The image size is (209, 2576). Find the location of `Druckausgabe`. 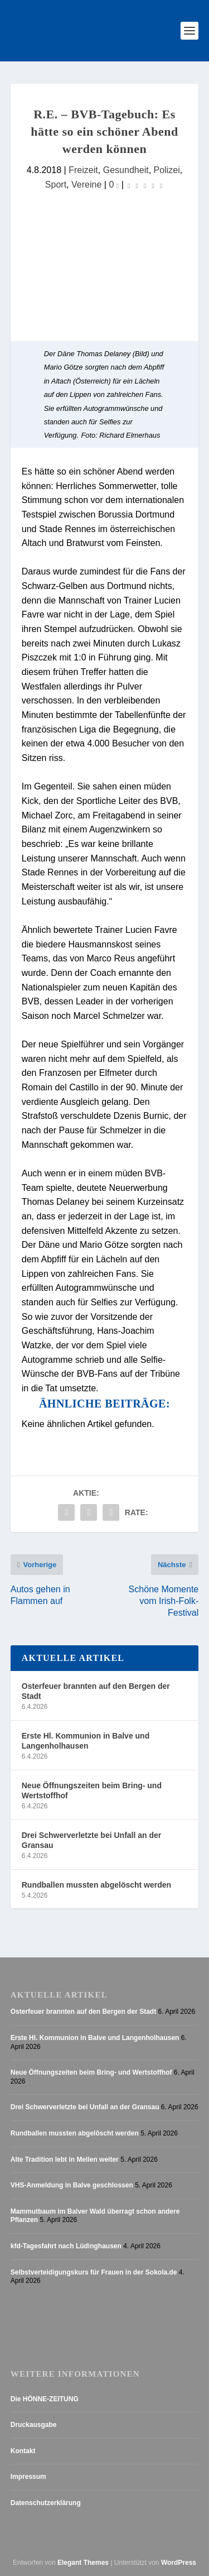

Druckausgabe is located at coordinates (34, 2425).